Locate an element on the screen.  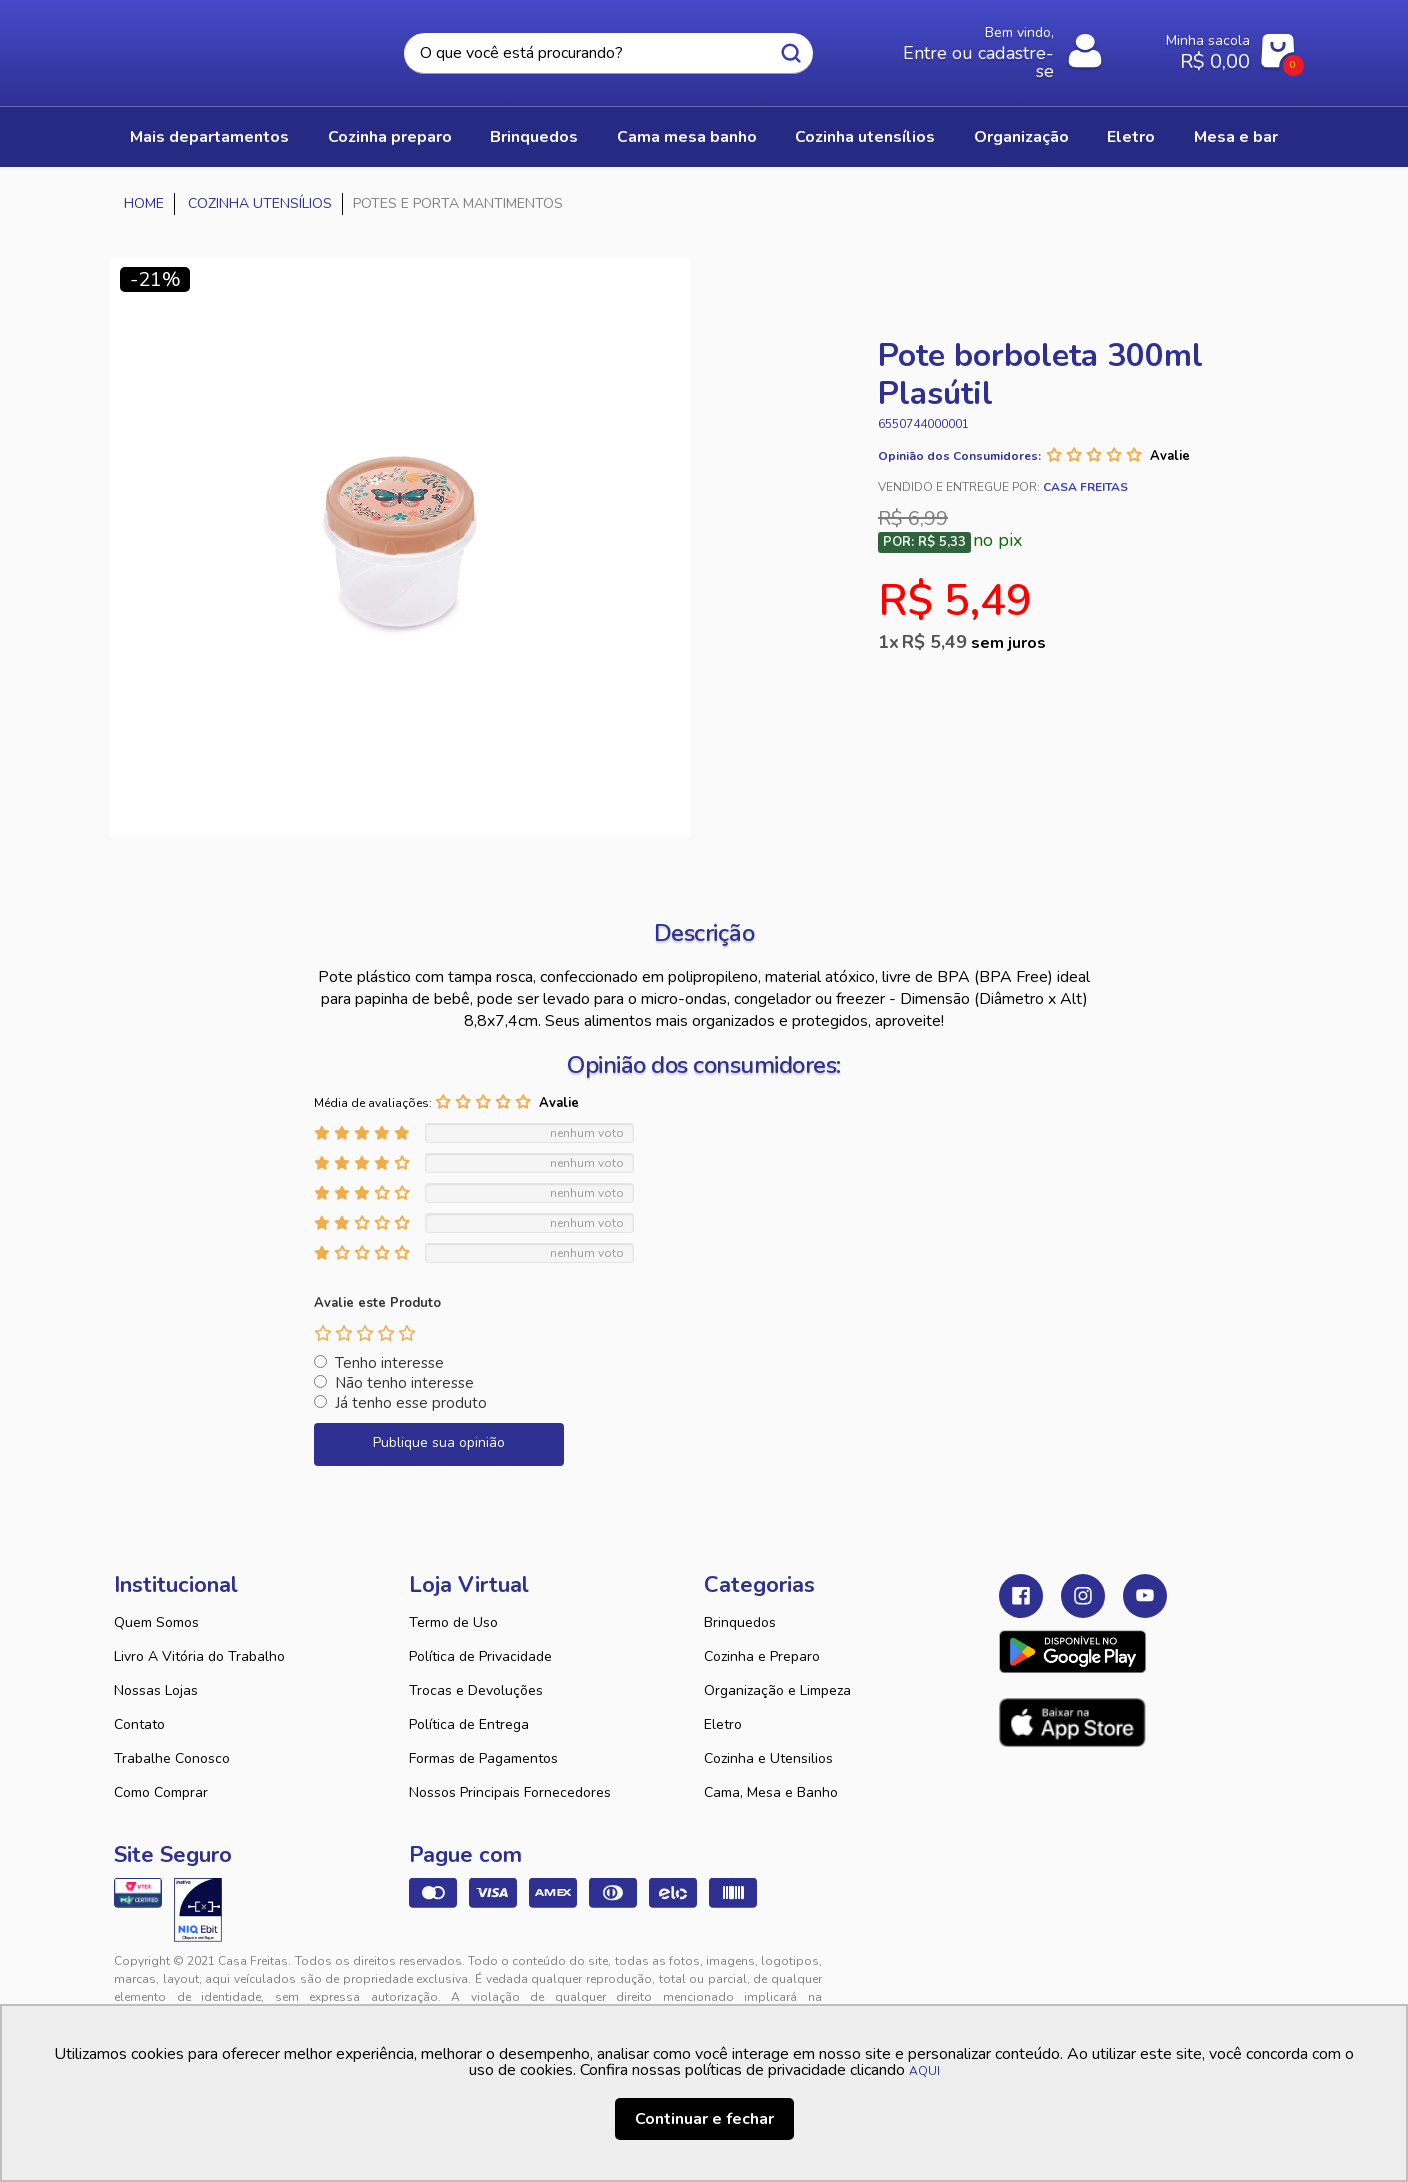
Instagram Casa Freitas is located at coordinates (1083, 1596).